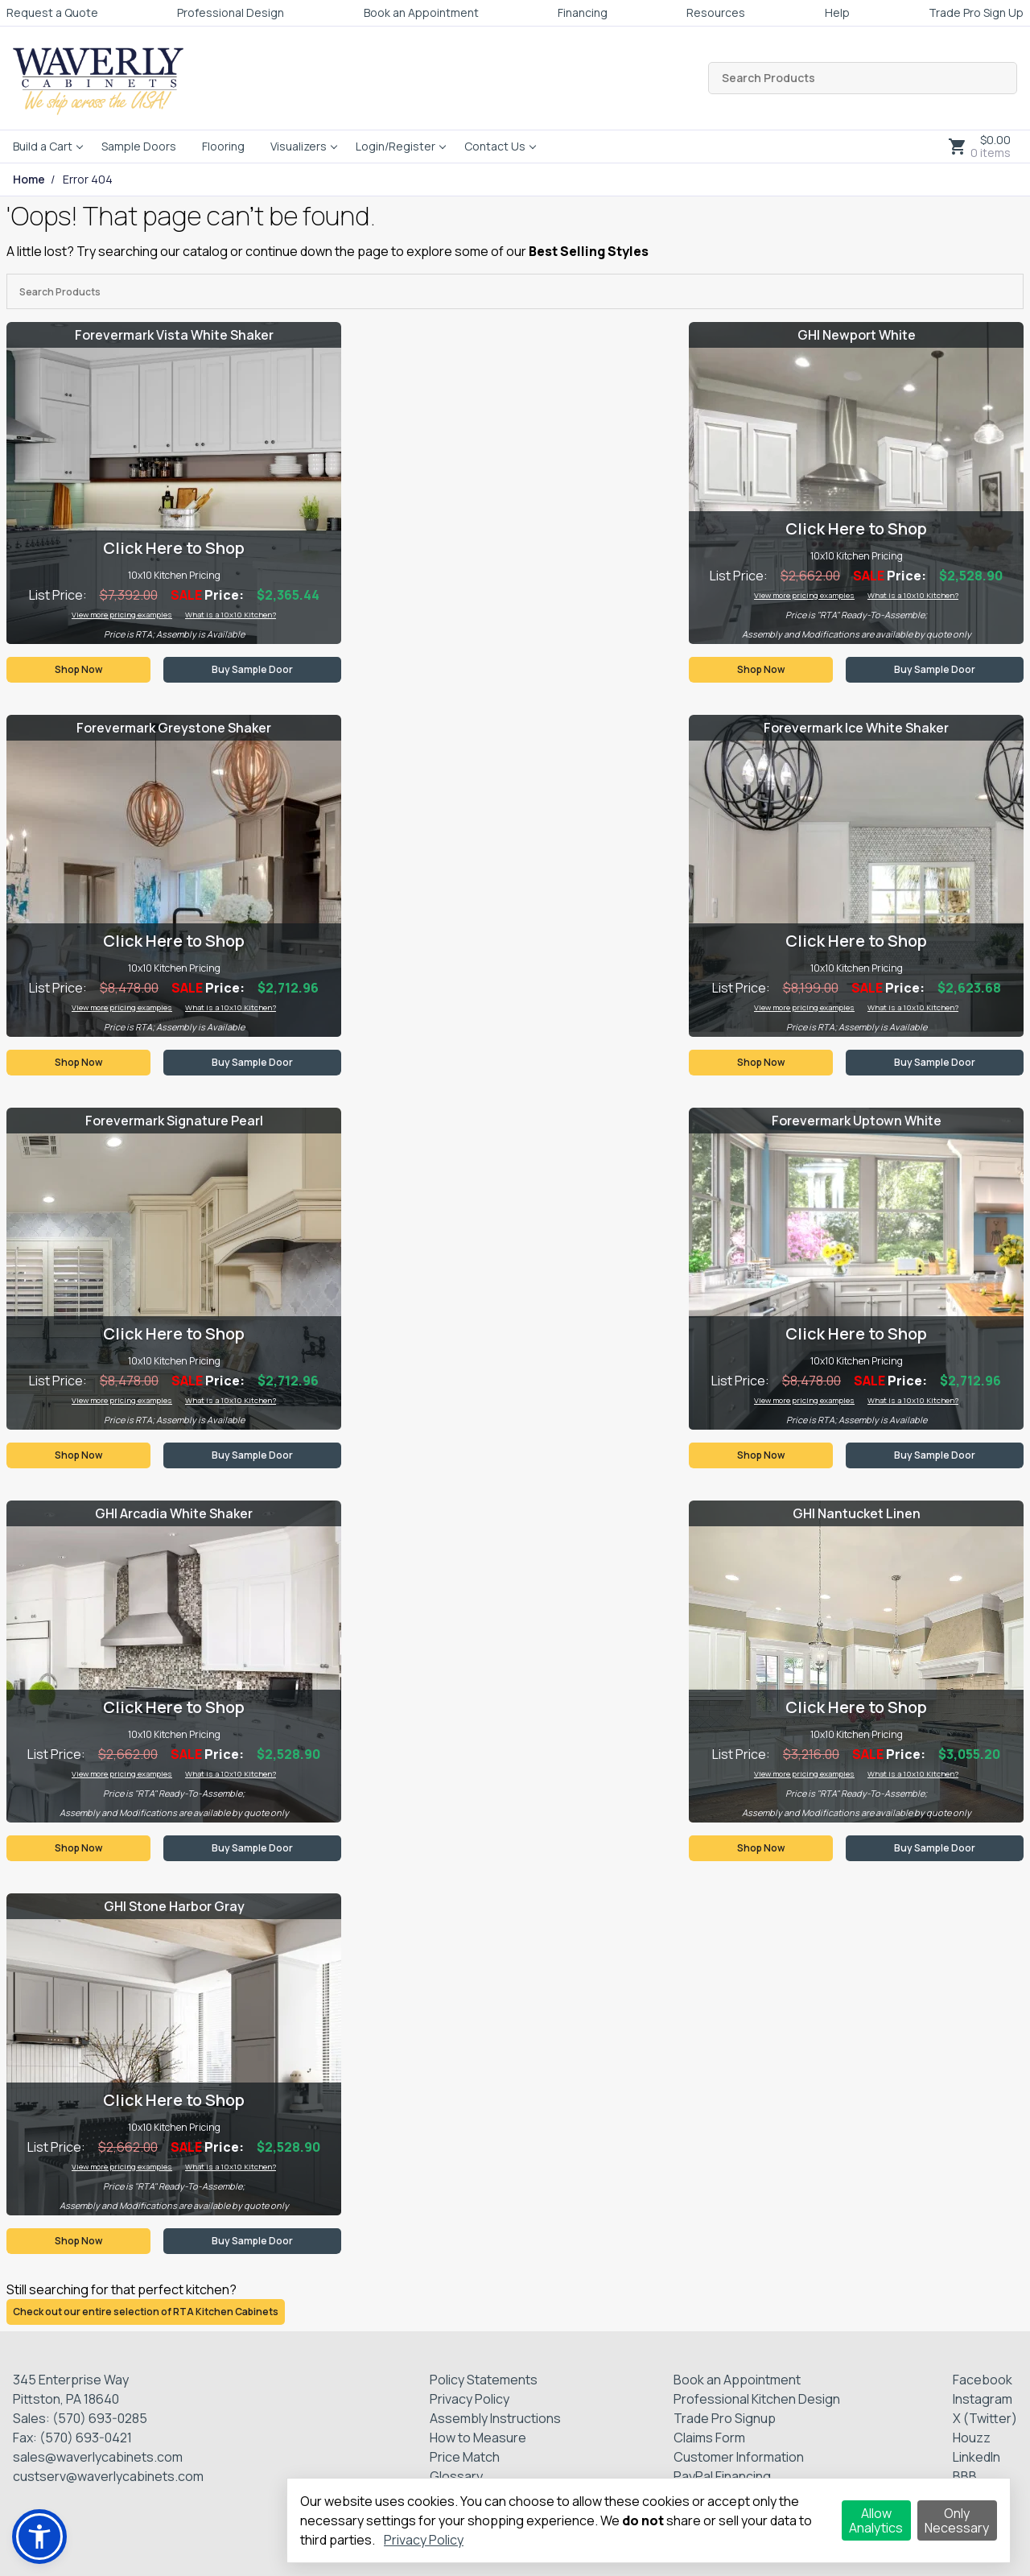 The width and height of the screenshot is (1030, 2576). Describe the element at coordinates (982, 2399) in the screenshot. I see `Instagram` at that location.